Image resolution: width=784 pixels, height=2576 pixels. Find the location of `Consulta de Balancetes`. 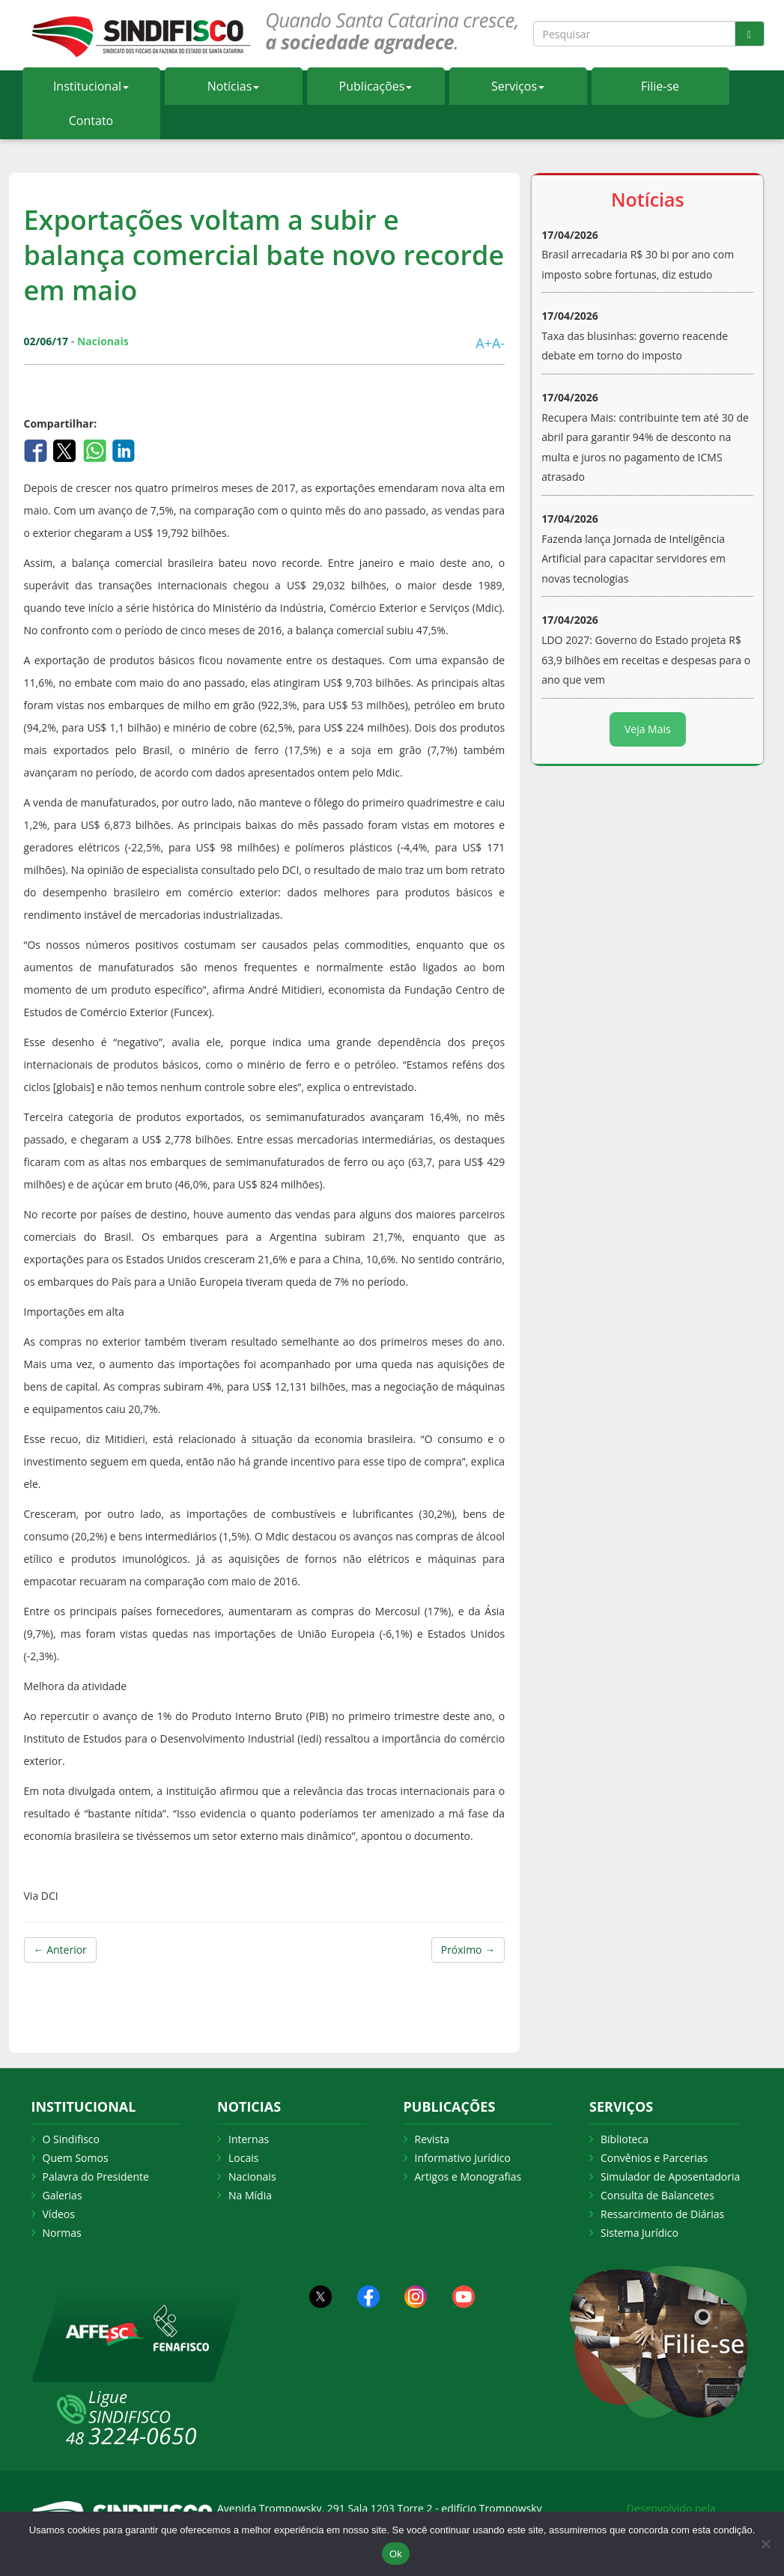

Consulta de Balancetes is located at coordinates (657, 2195).